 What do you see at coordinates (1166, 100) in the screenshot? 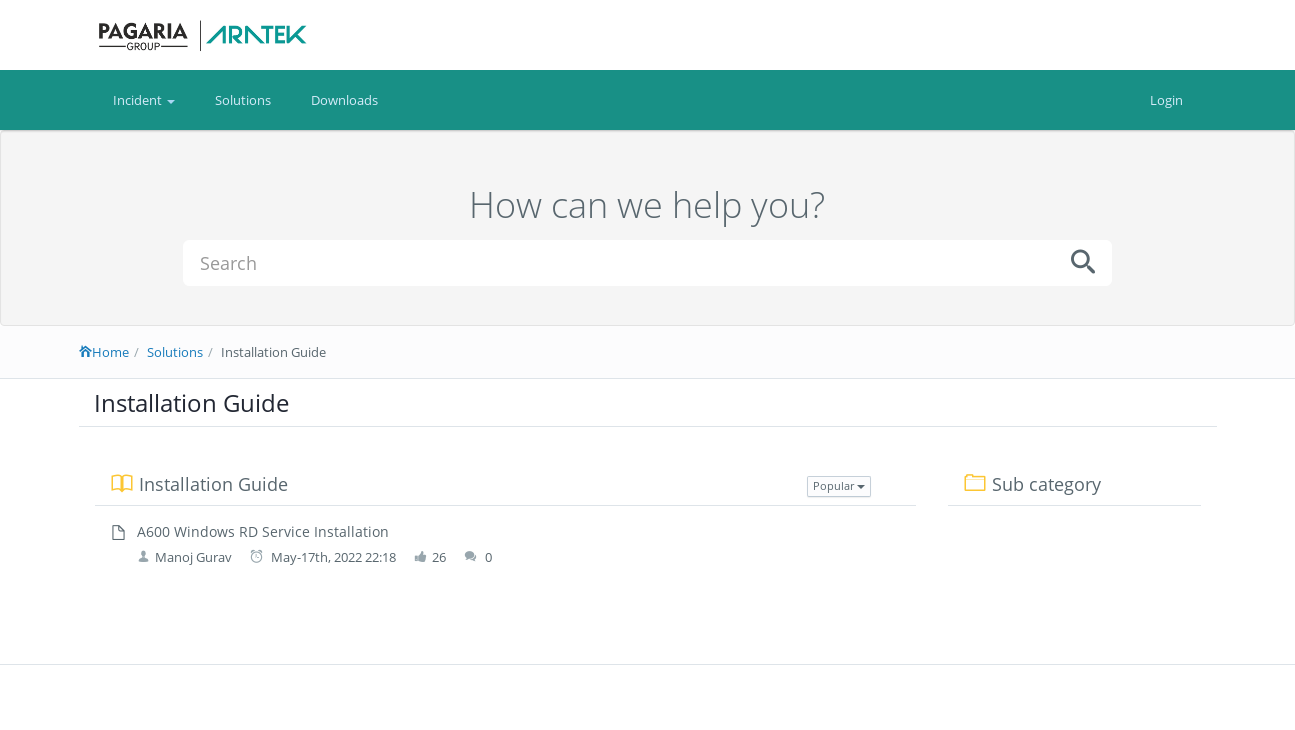
I see `Login` at bounding box center [1166, 100].